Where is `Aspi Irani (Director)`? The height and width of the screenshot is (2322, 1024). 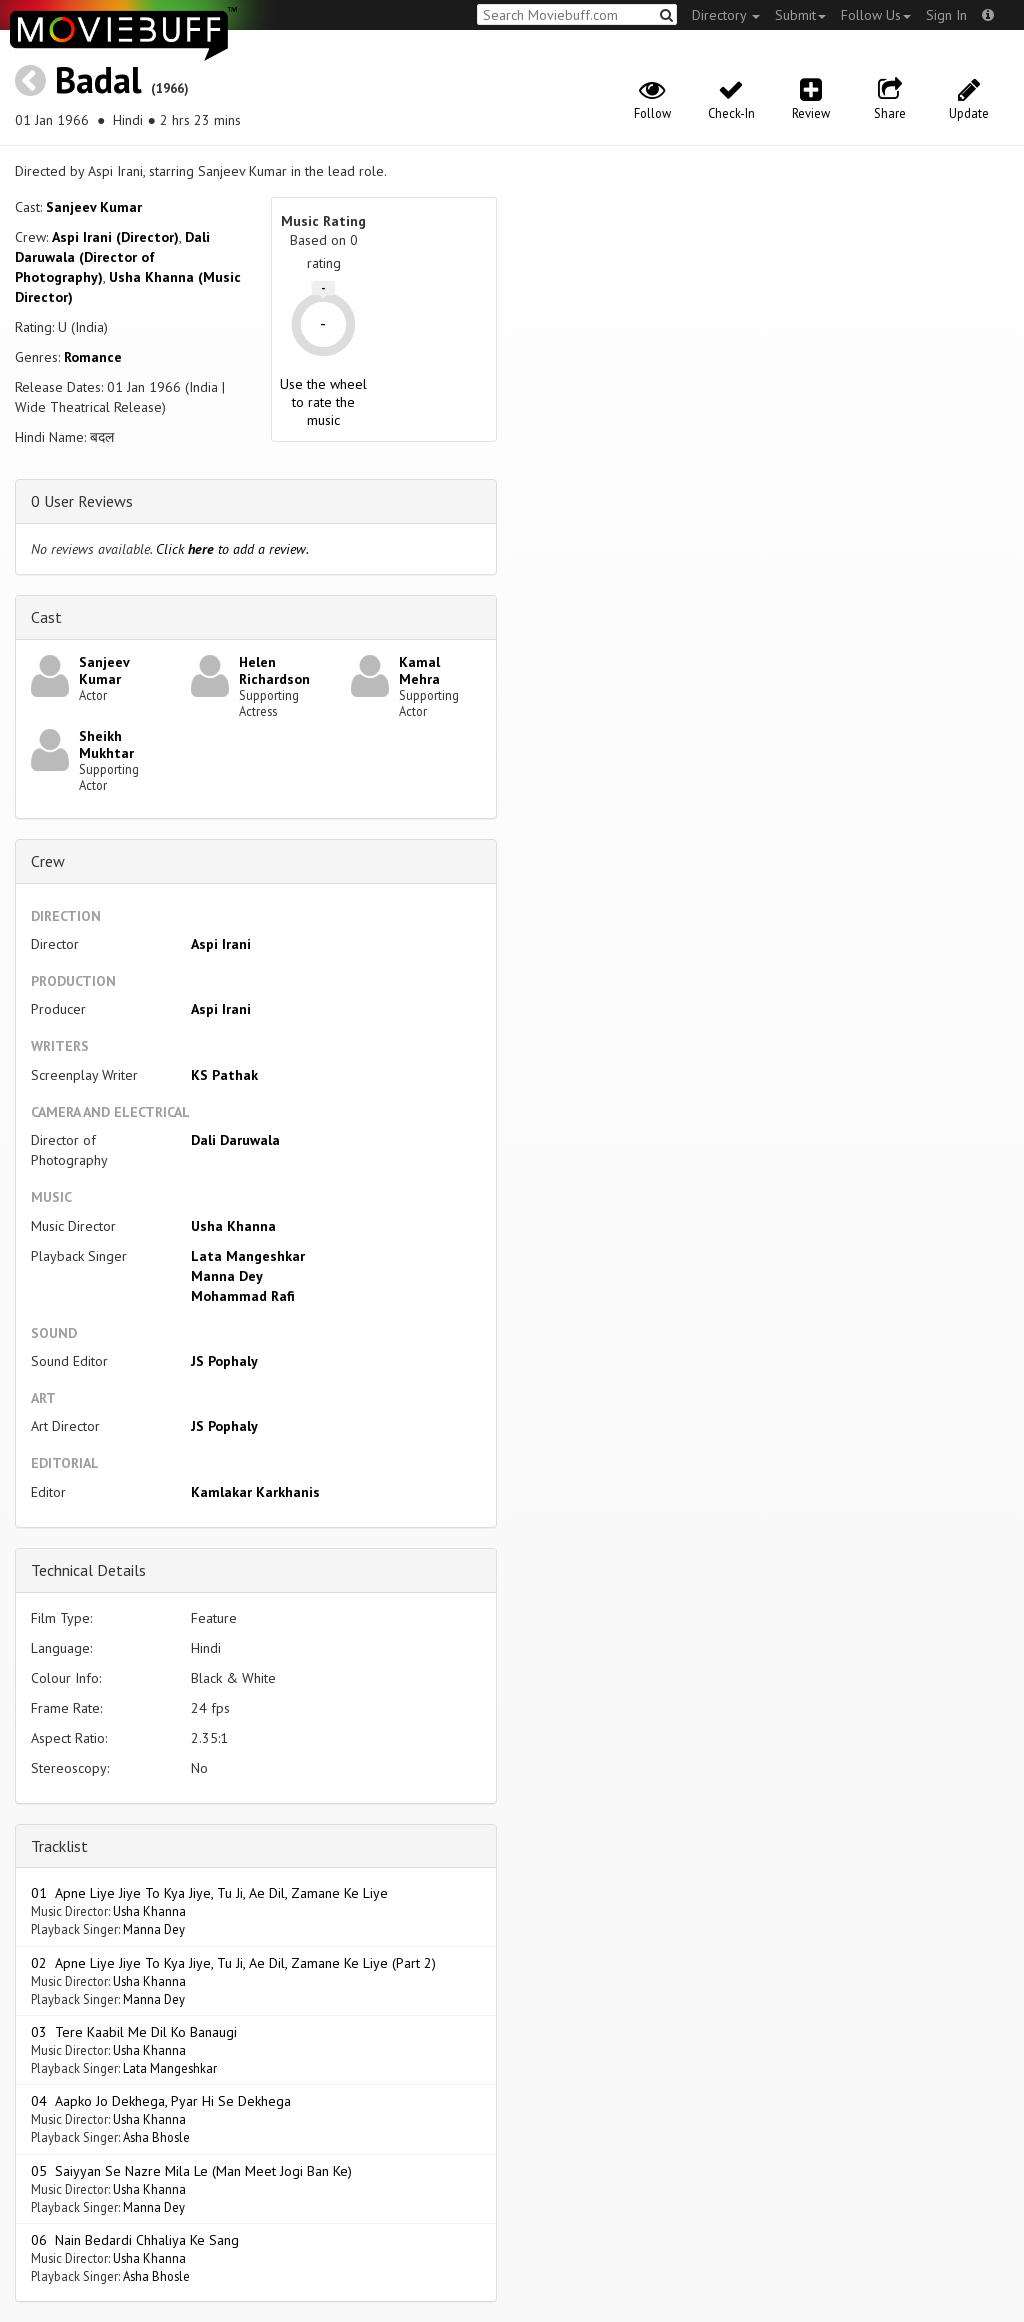
Aspi Irani (Director) is located at coordinates (115, 237).